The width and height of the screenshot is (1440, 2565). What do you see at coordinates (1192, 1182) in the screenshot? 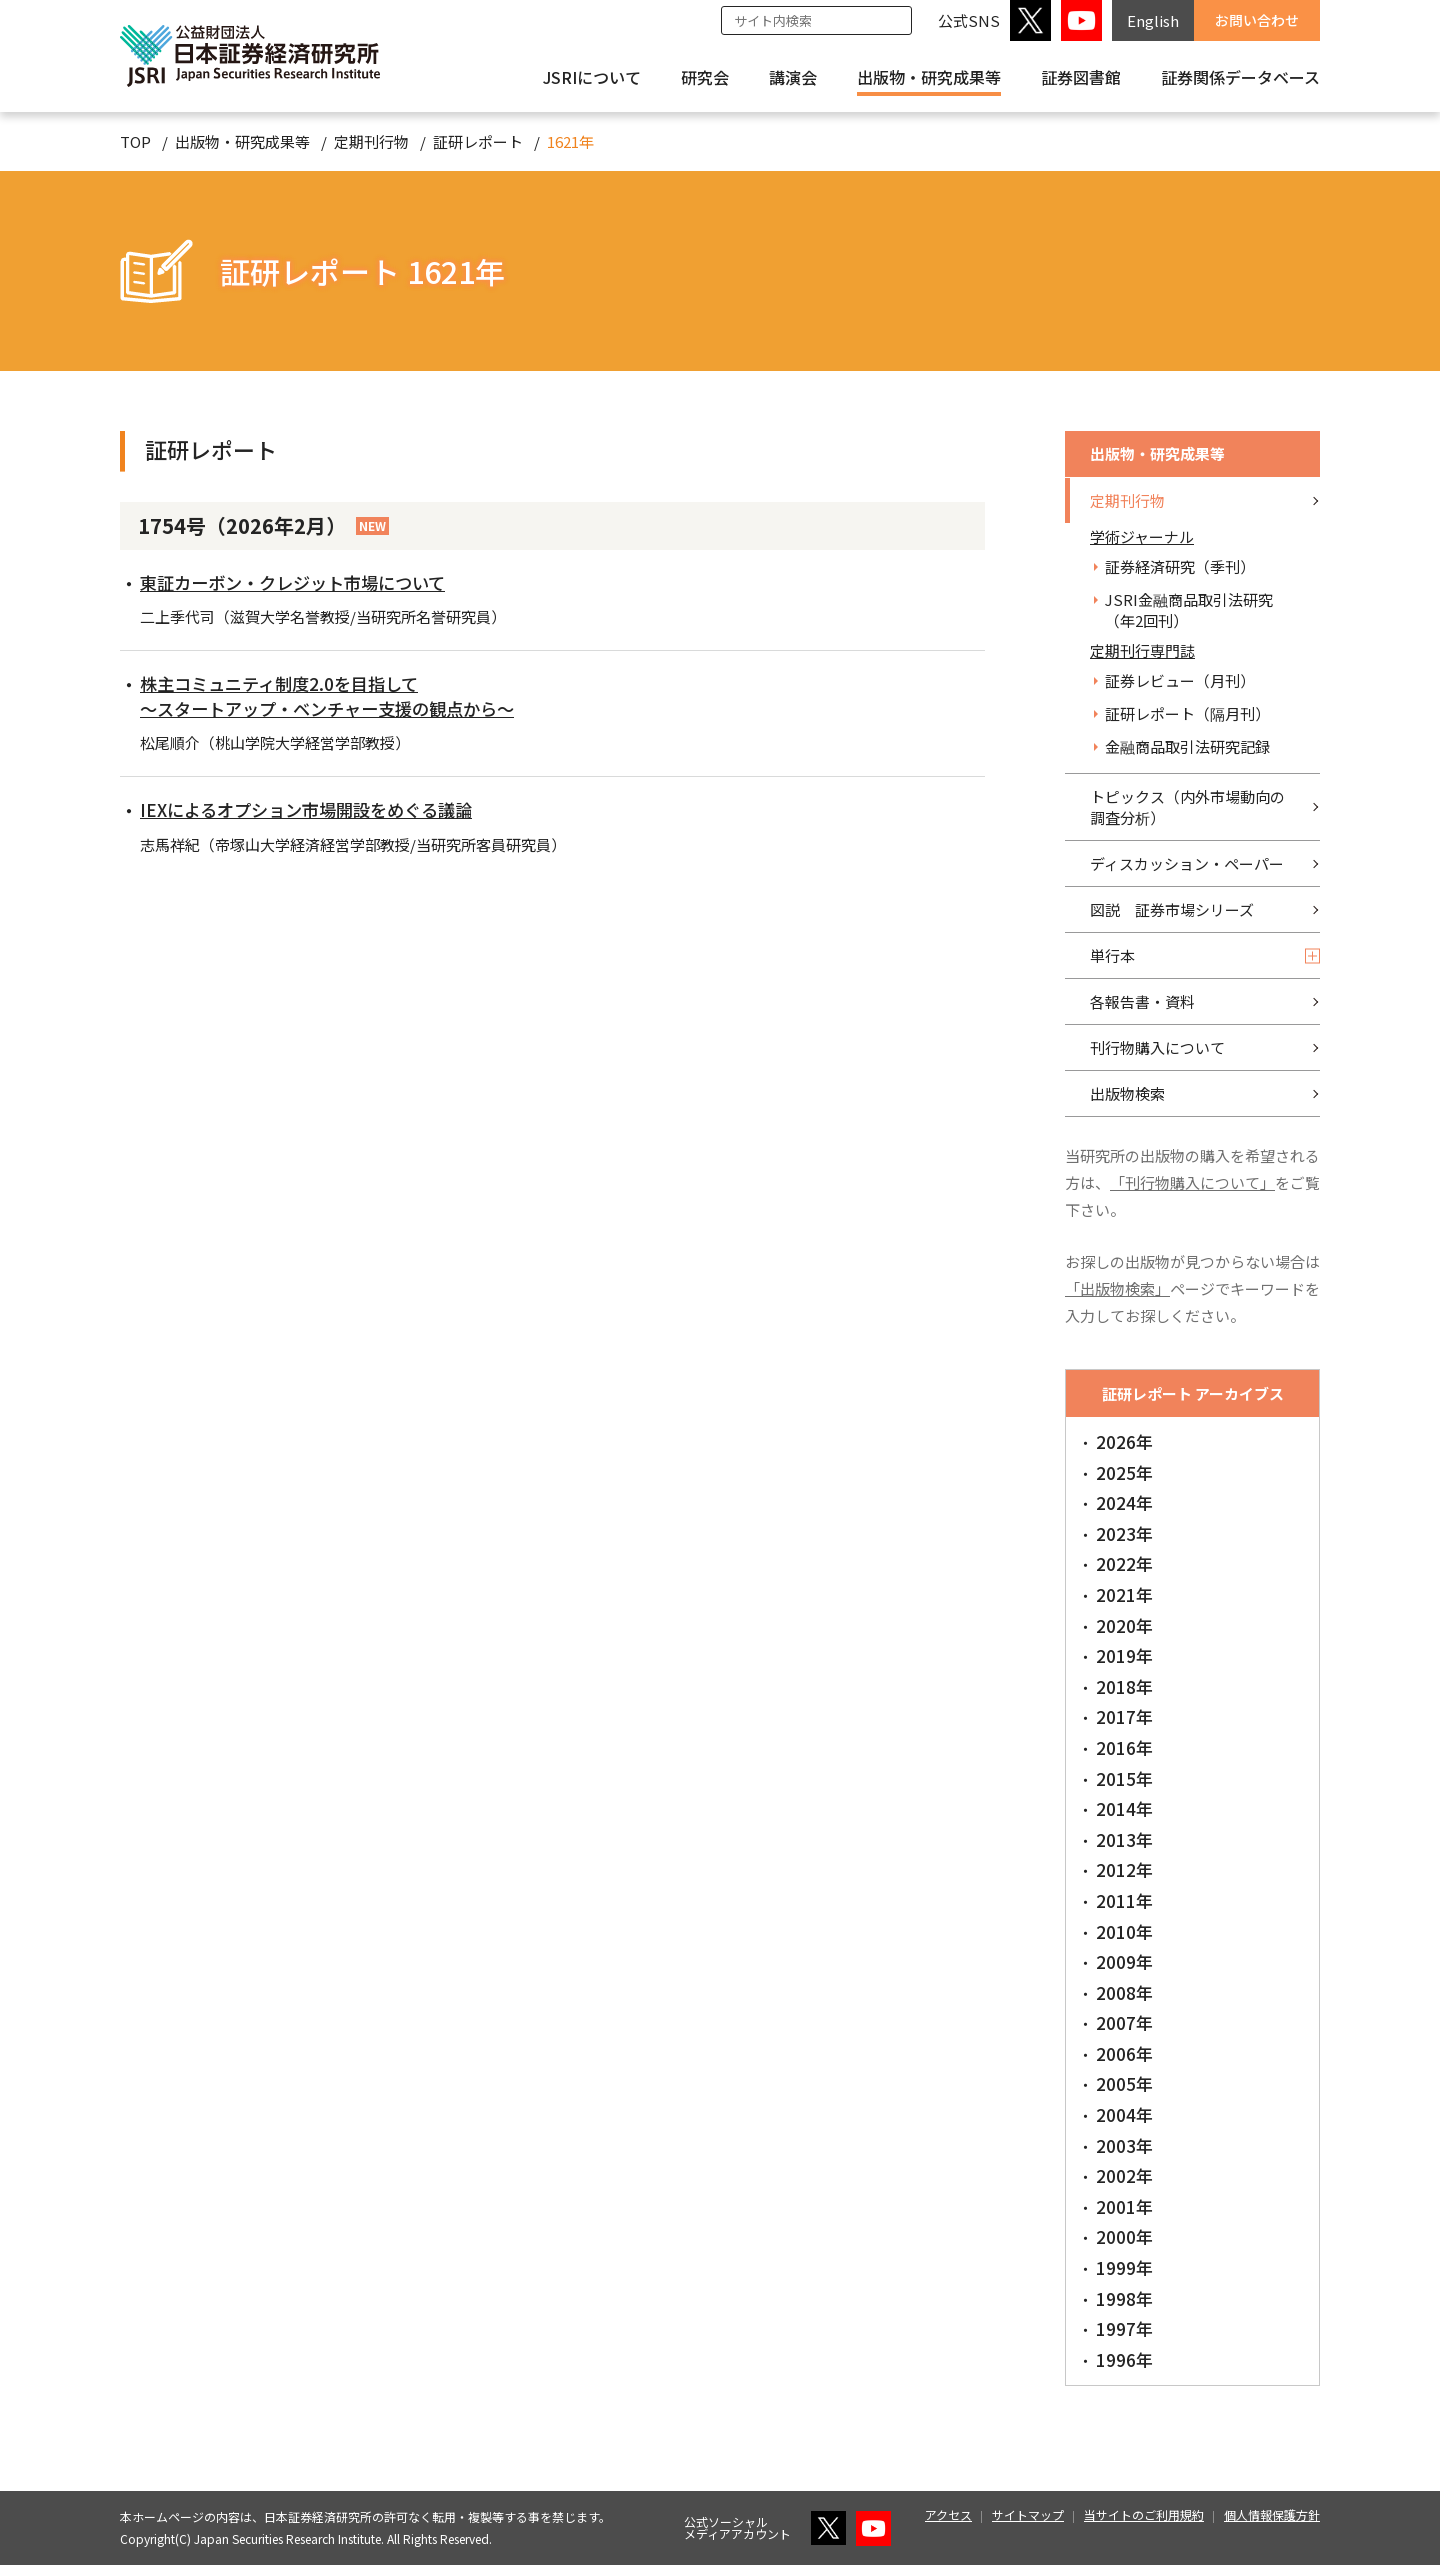
I see `「刊行物購入について」` at bounding box center [1192, 1182].